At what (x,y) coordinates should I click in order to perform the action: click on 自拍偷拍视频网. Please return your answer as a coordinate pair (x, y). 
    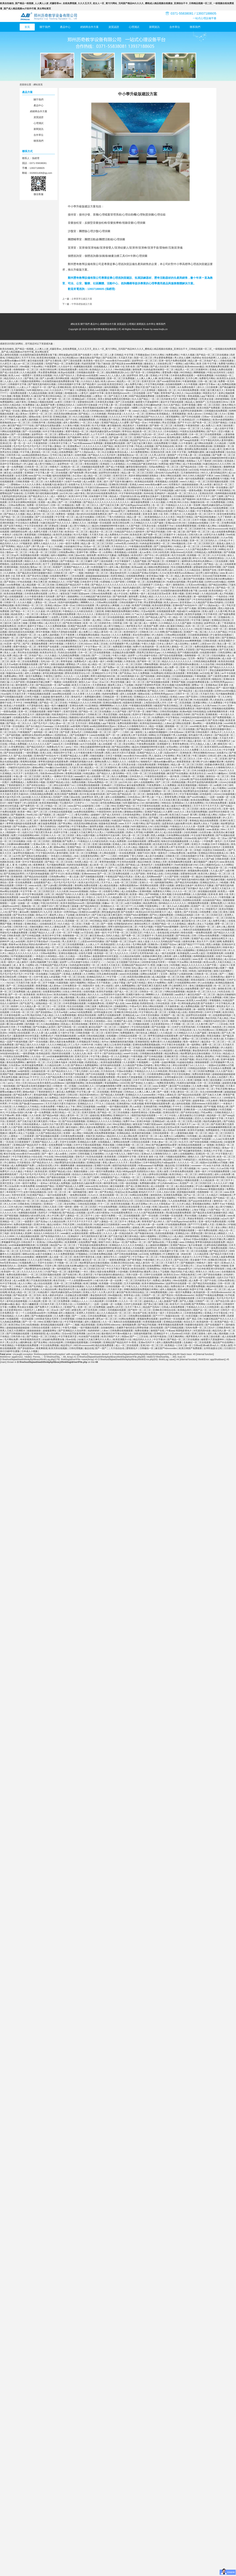
    Looking at the image, I should click on (174, 384).